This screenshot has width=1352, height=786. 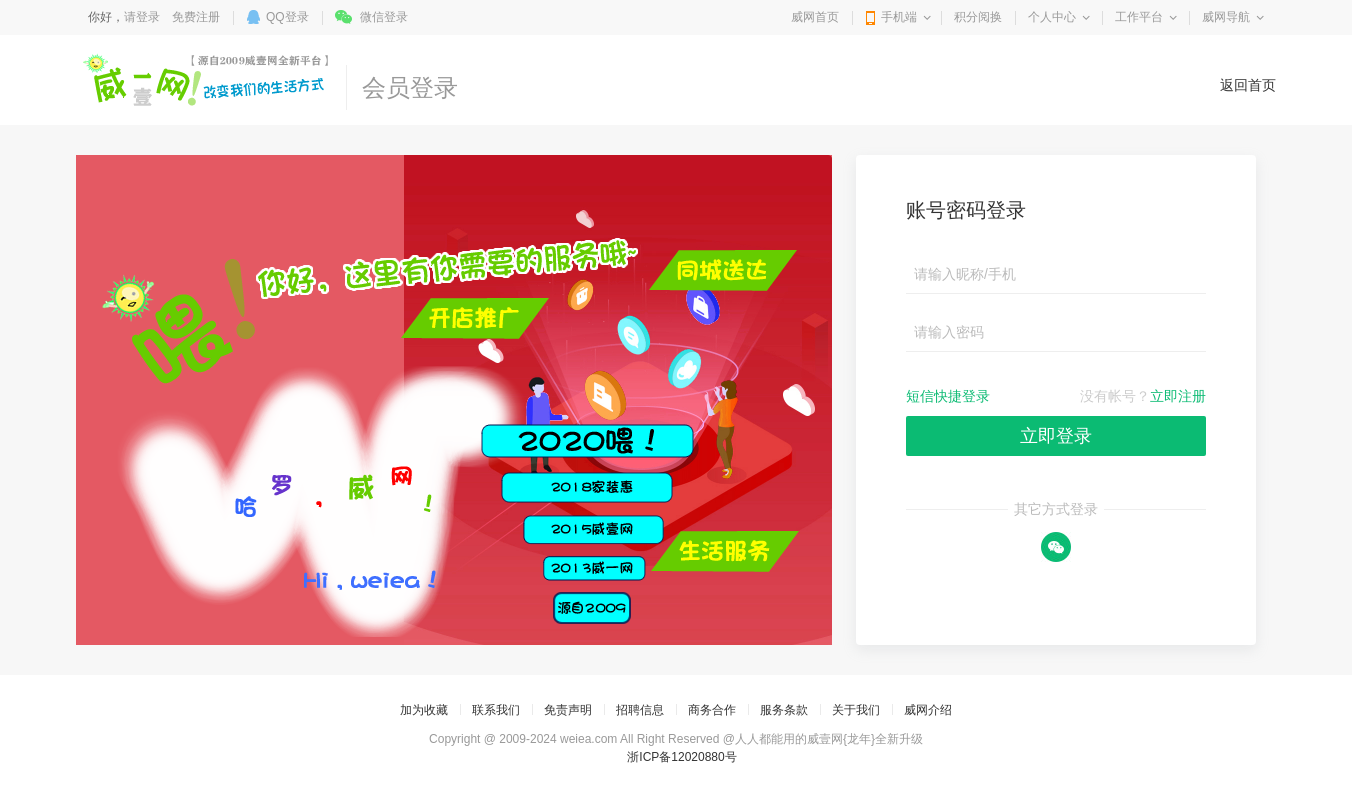 I want to click on 工作平台, so click(x=1139, y=17).